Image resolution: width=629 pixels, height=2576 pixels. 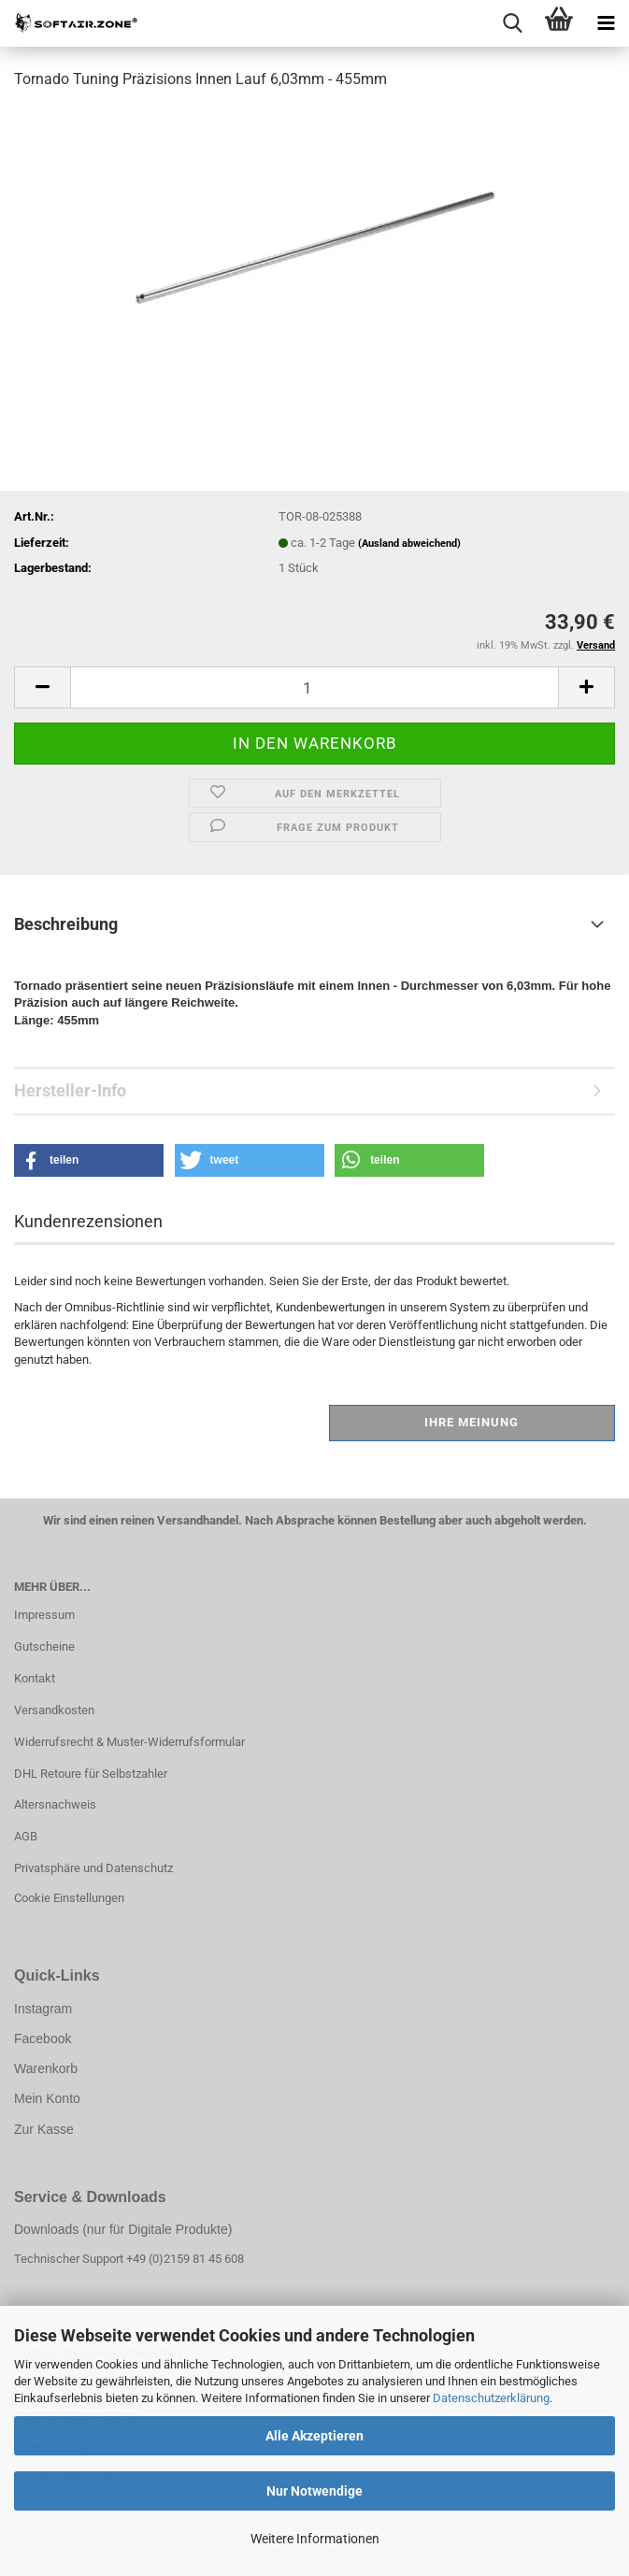 What do you see at coordinates (471, 1422) in the screenshot?
I see `Ihre Meinung` at bounding box center [471, 1422].